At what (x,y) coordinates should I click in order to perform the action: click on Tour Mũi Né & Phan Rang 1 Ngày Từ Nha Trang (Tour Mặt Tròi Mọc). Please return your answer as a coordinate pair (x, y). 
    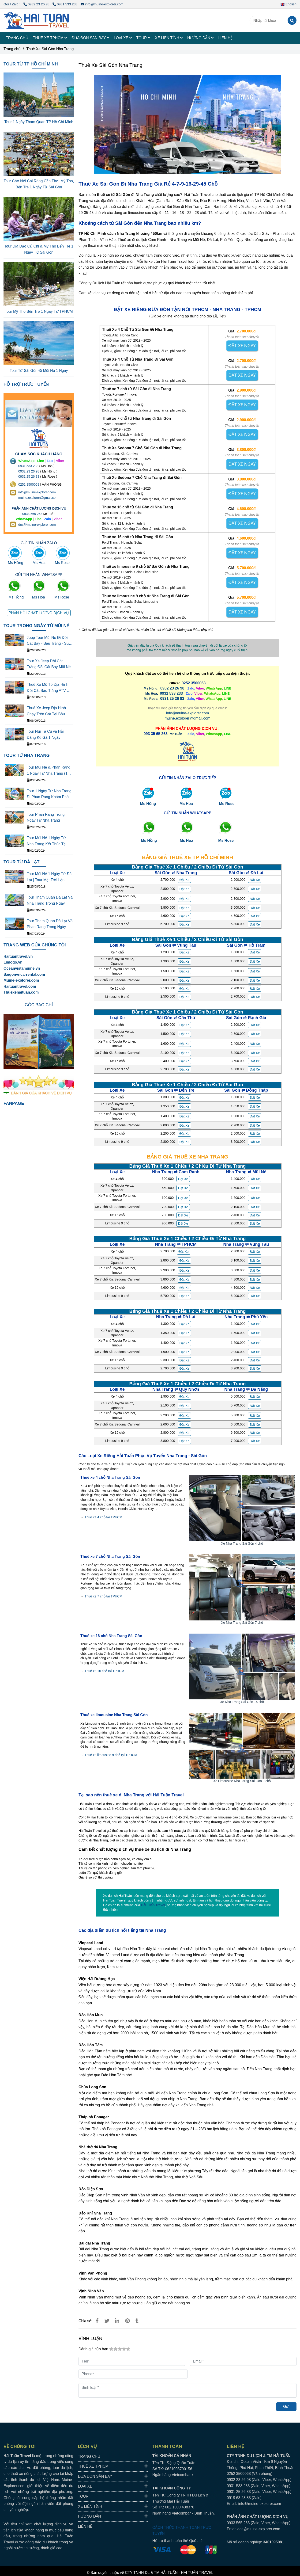
    Looking at the image, I should click on (50, 770).